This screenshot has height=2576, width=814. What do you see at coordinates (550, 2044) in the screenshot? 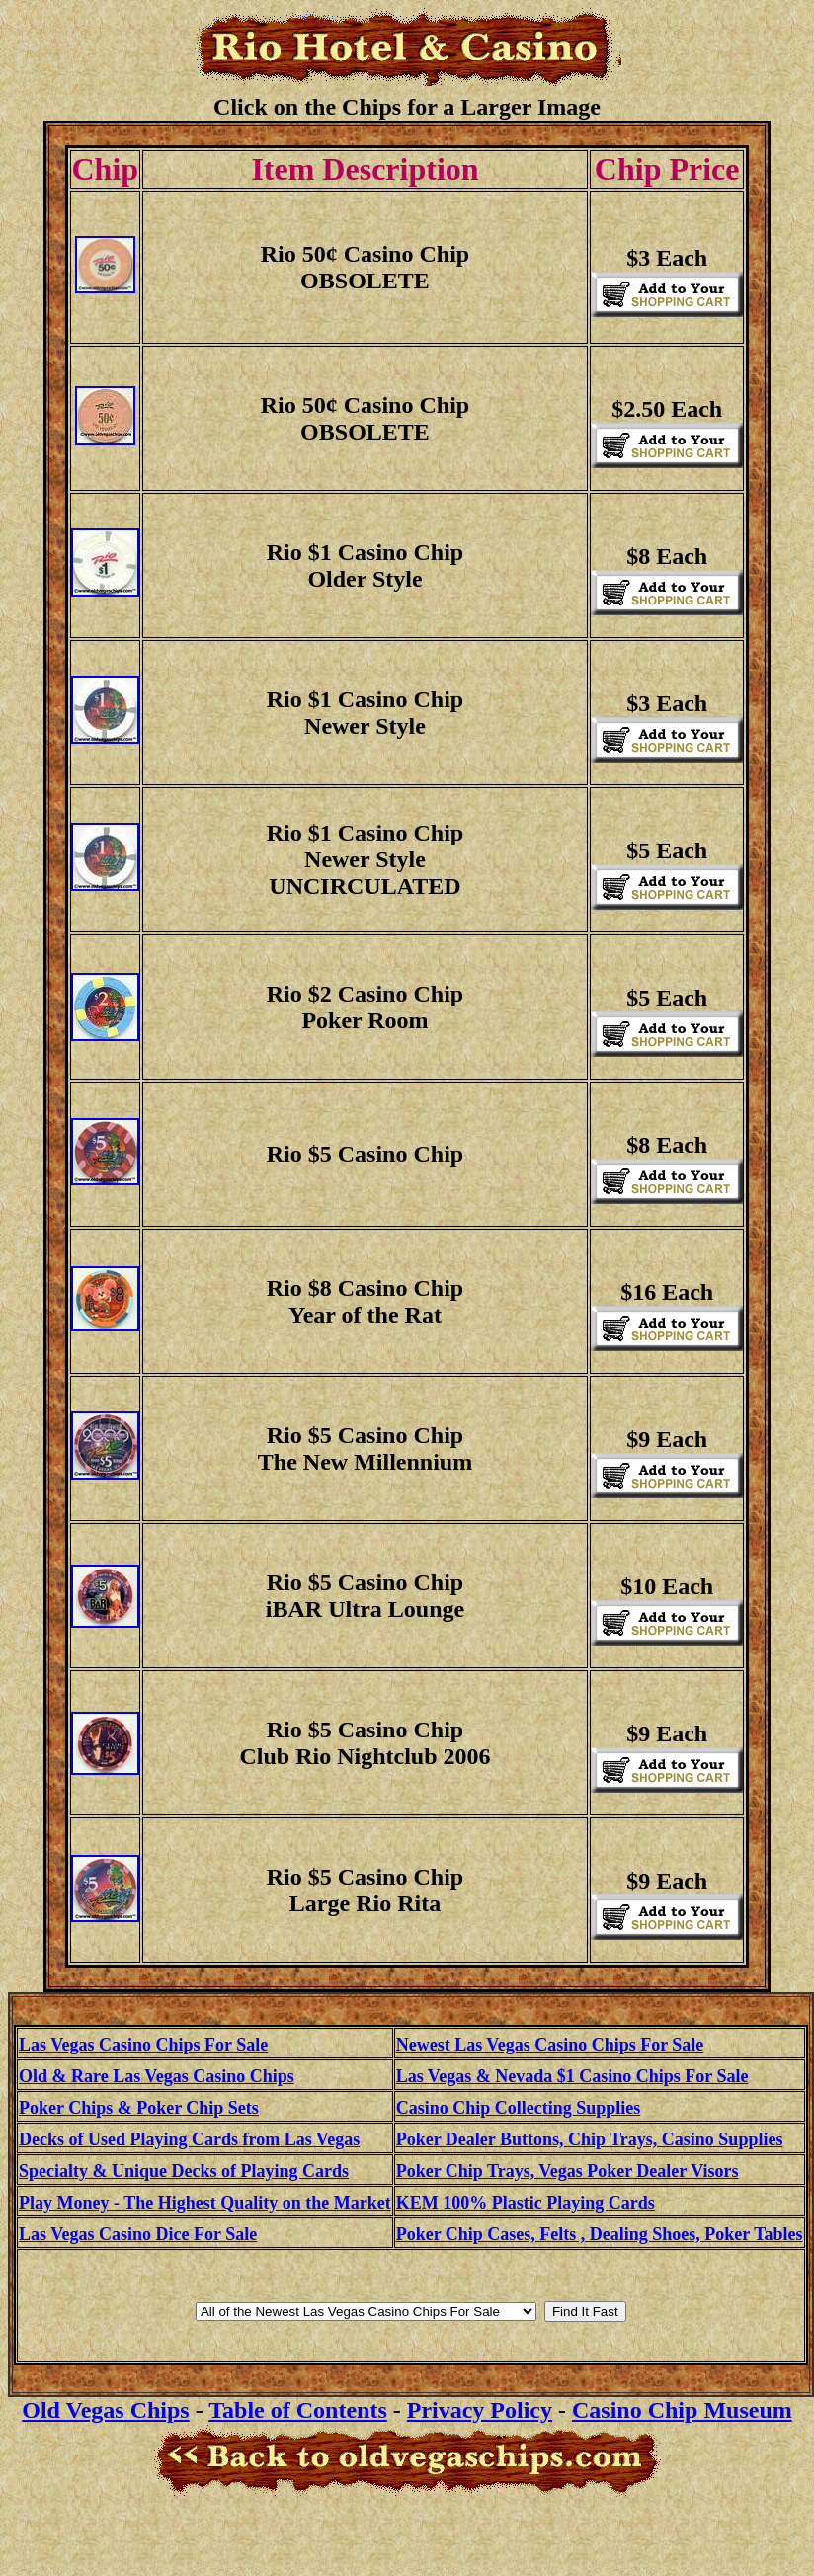
I see `Newest Las Vegas Casino Chips For Sale` at bounding box center [550, 2044].